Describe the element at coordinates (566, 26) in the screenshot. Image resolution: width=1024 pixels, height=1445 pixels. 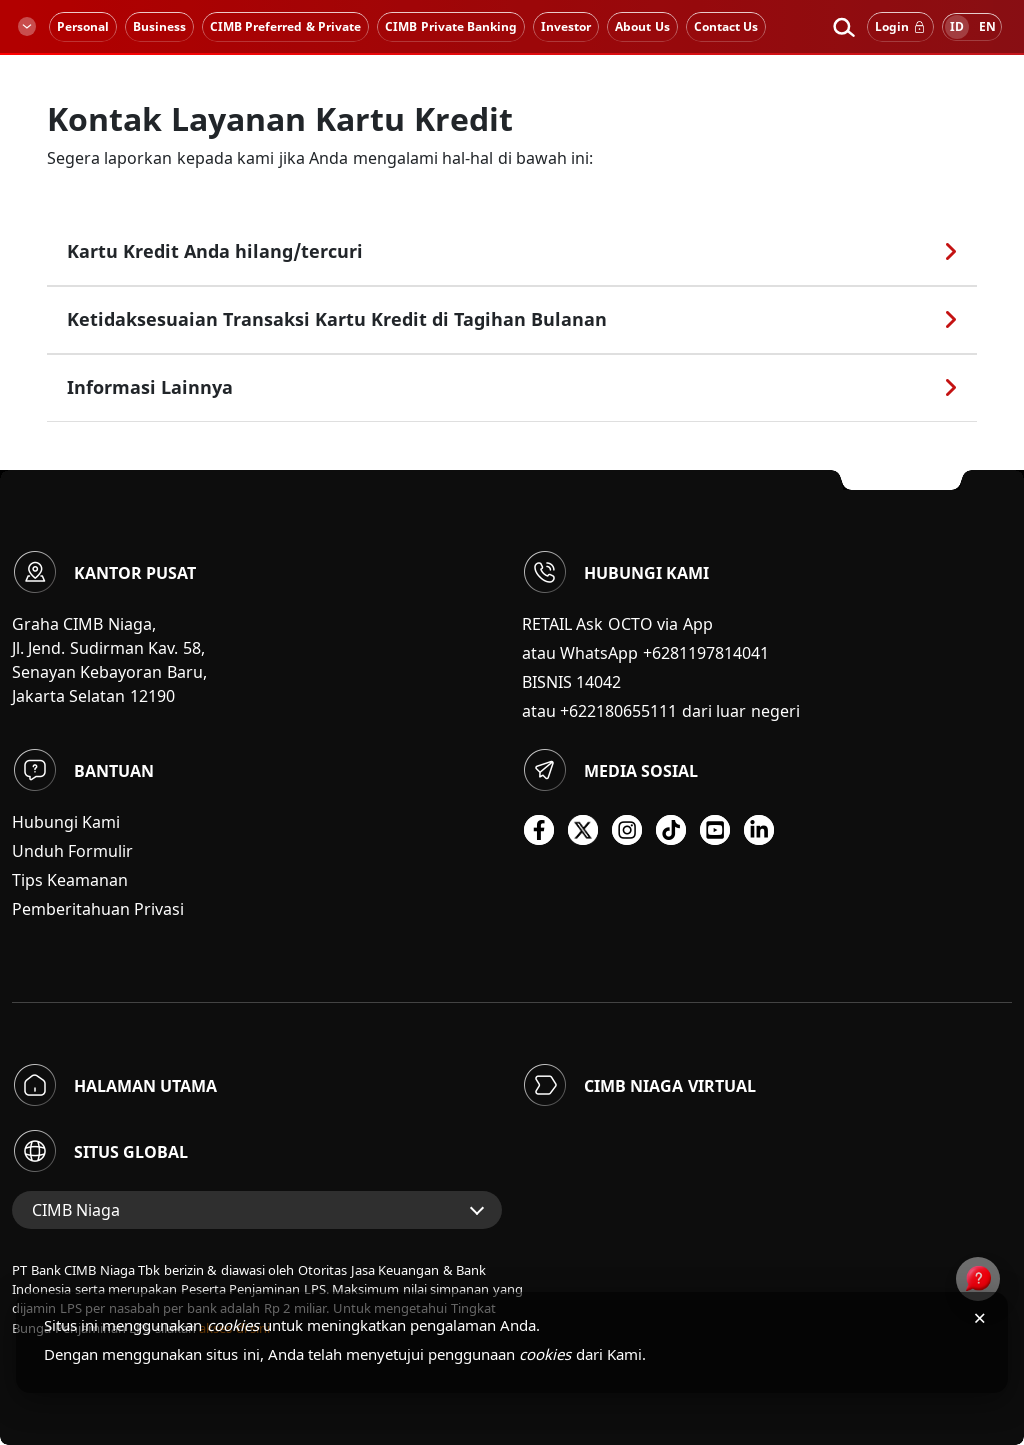
I see `Investor` at that location.